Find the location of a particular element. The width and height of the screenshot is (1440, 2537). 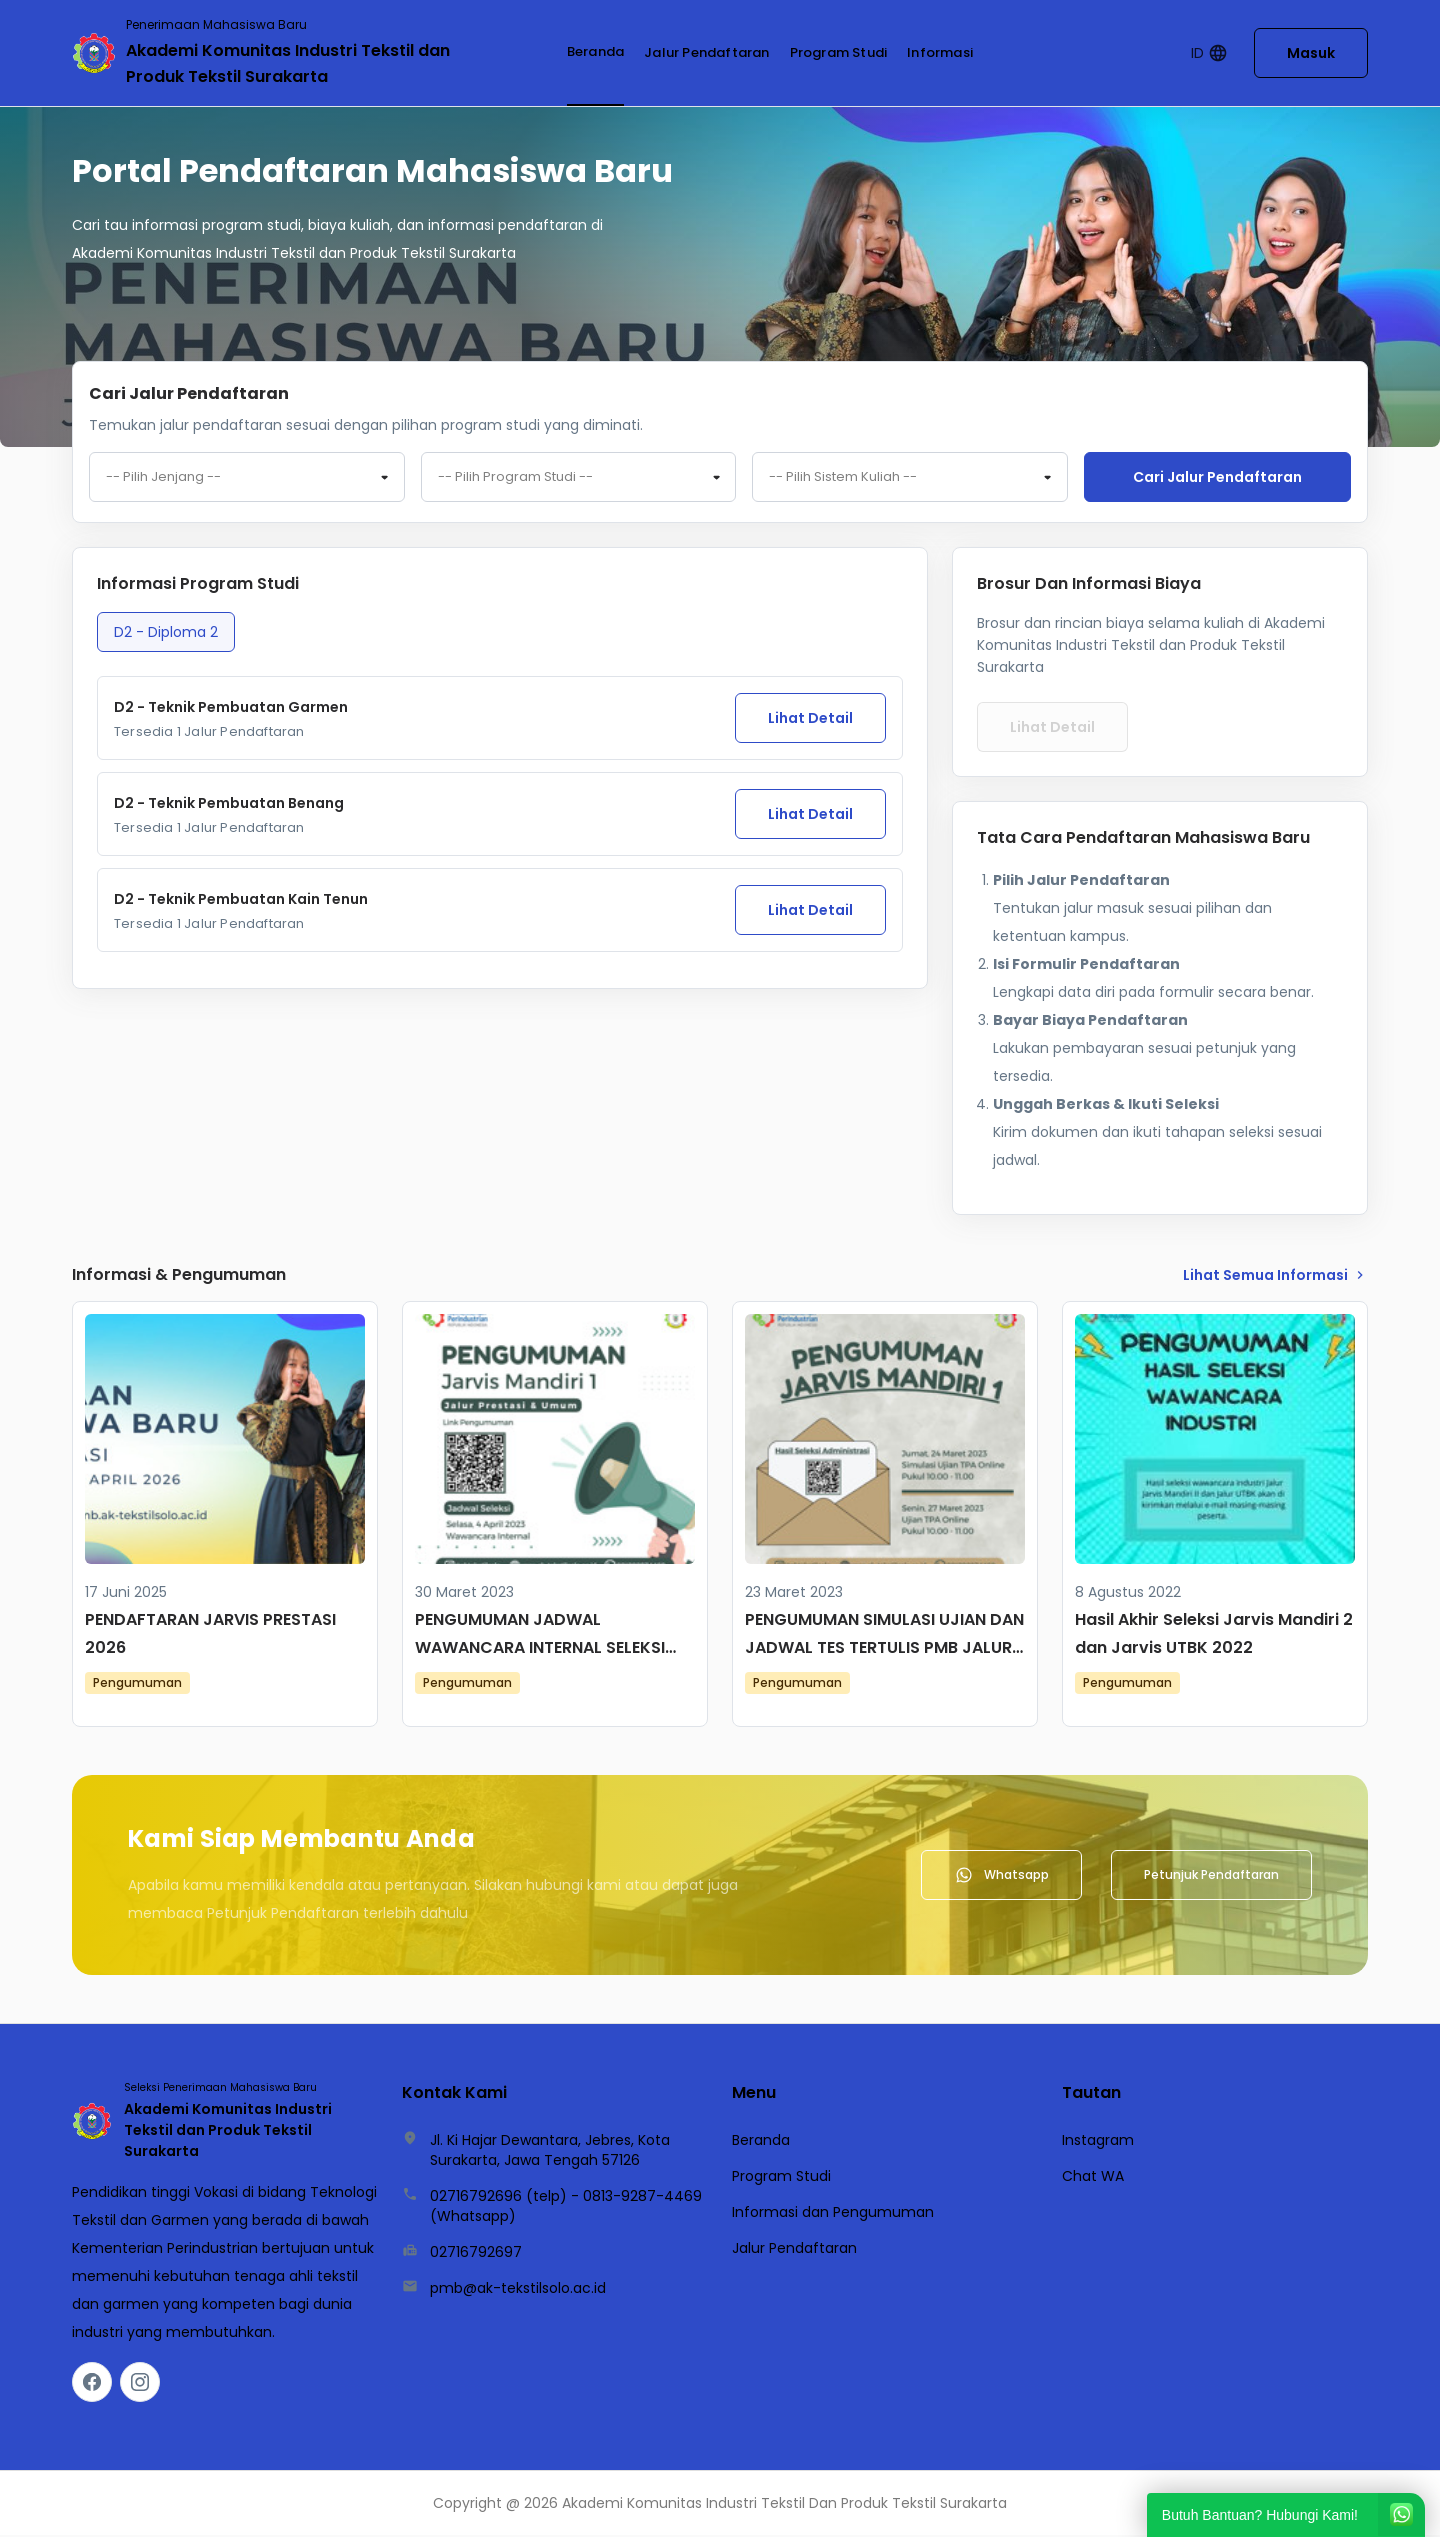

Beranda is located at coordinates (595, 51).